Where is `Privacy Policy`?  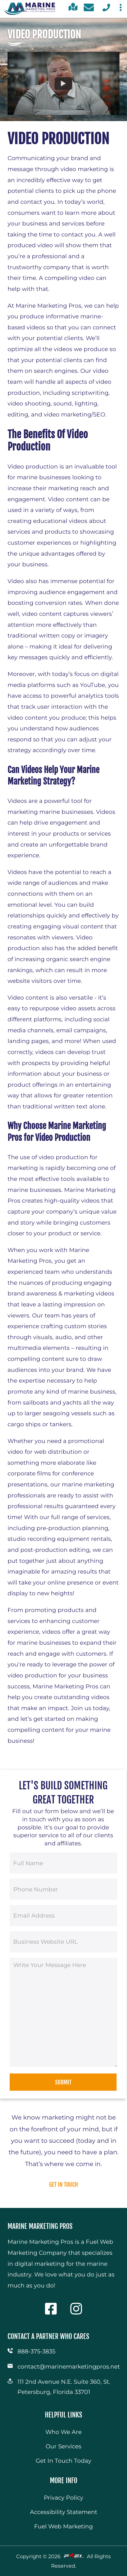 Privacy Policy is located at coordinates (63, 2497).